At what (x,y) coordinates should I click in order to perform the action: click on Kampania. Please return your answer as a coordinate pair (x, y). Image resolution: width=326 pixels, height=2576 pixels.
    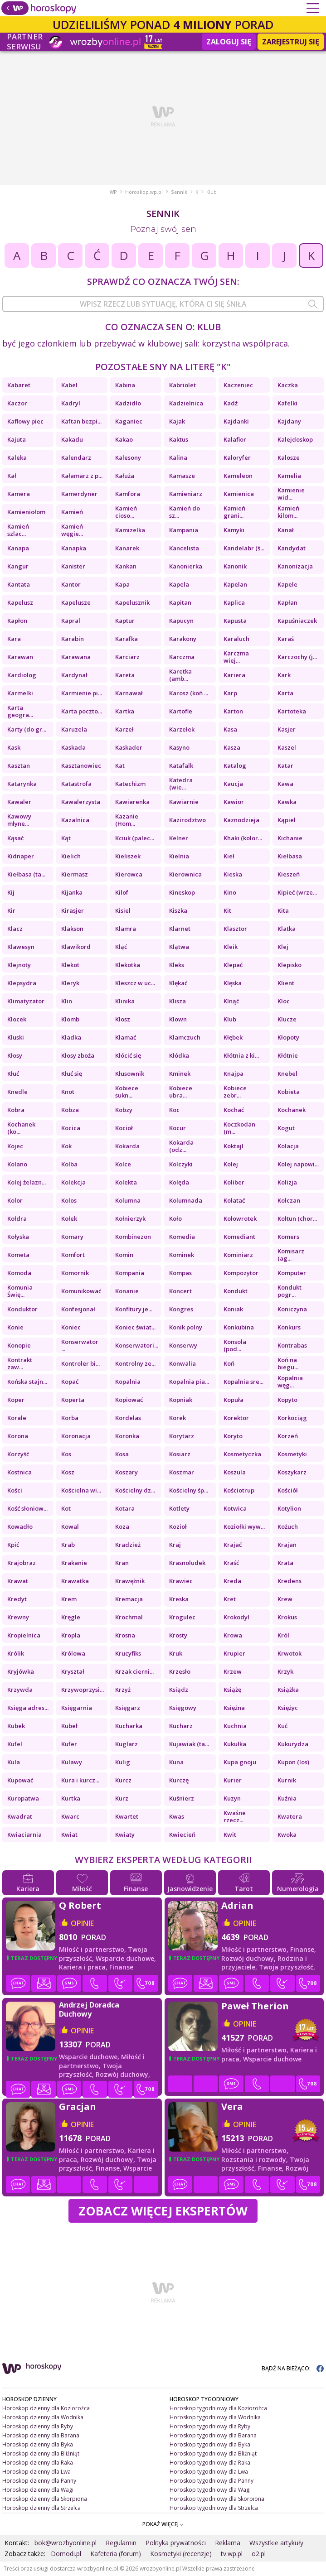
    Looking at the image, I should click on (183, 530).